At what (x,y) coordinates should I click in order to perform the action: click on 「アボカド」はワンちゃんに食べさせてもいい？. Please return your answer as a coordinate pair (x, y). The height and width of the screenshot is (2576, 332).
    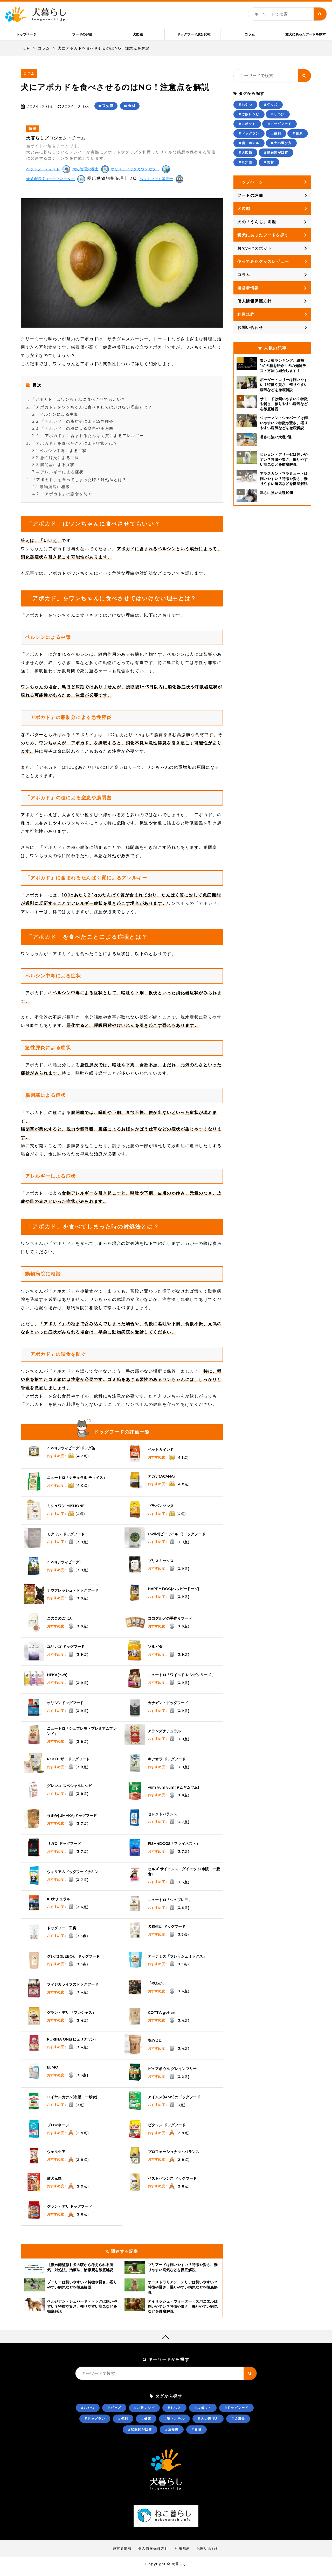
    Looking at the image, I should click on (76, 403).